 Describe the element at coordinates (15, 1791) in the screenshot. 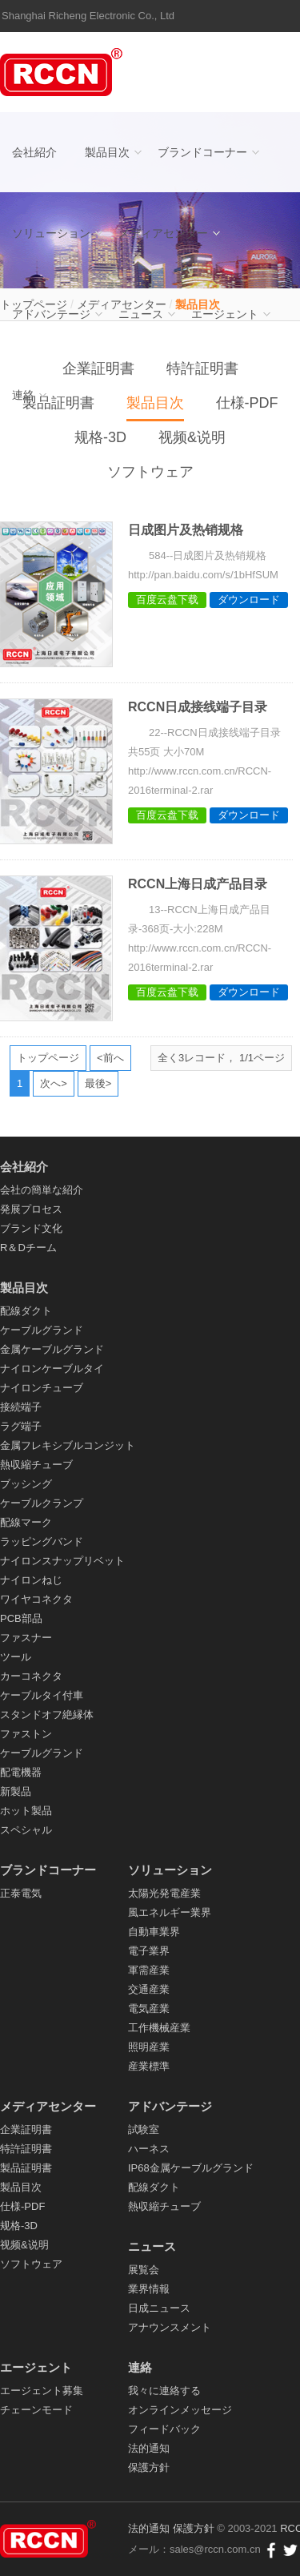

I see `新製品` at that location.